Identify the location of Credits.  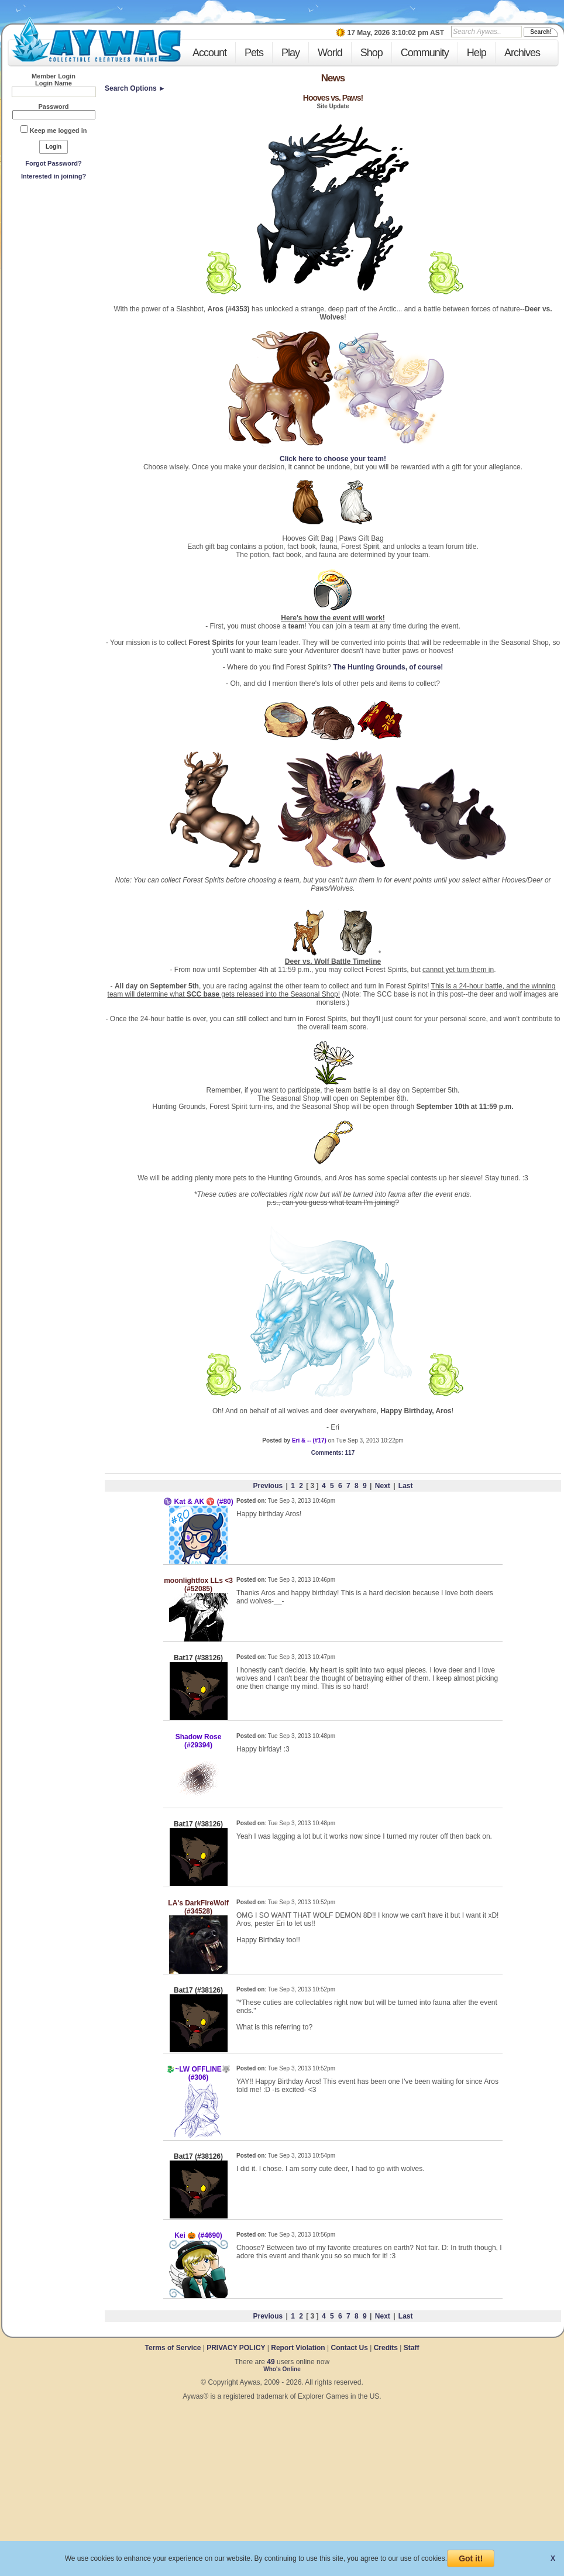
(386, 2348).